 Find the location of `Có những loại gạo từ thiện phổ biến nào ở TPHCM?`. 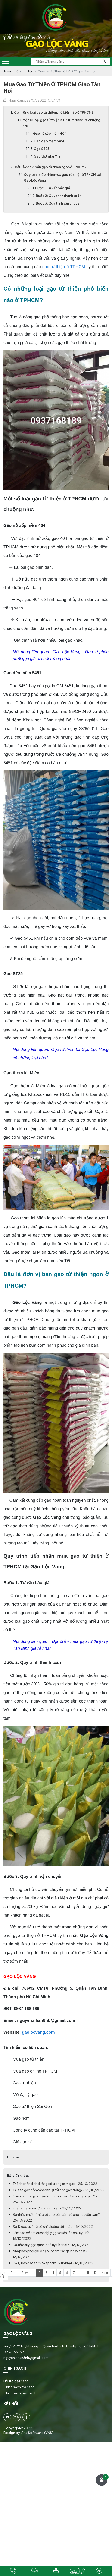

Có những loại gạo từ thiện phổ biến nào ở TPHCM? is located at coordinates (53, 112).